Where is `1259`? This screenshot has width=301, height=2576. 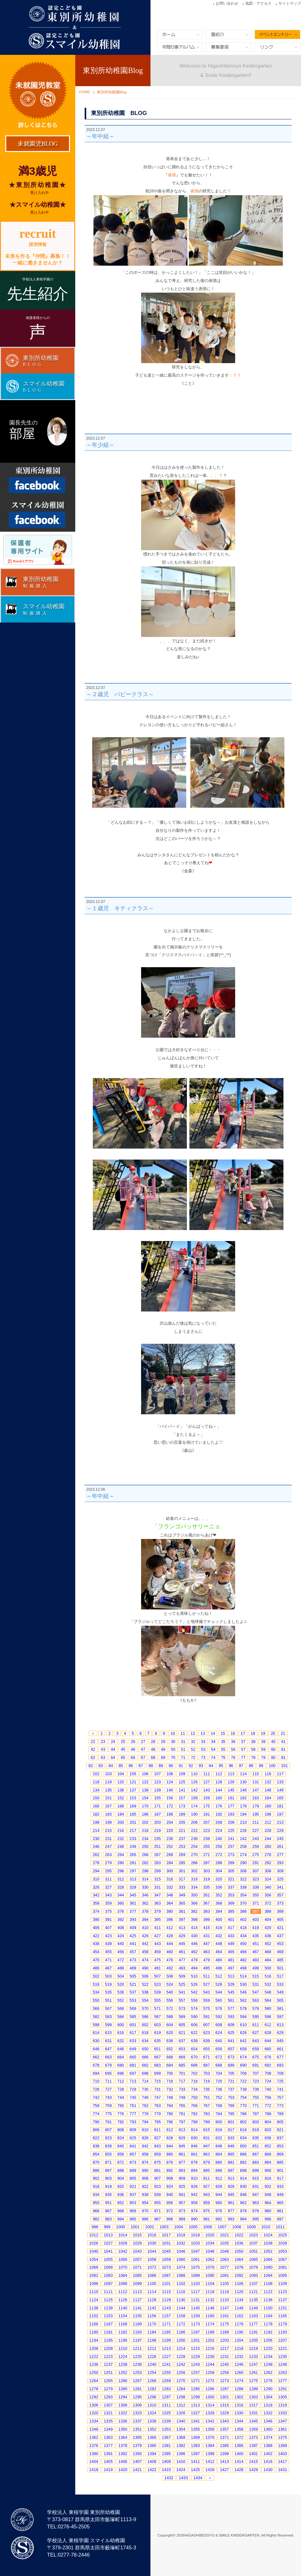 1259 is located at coordinates (224, 2372).